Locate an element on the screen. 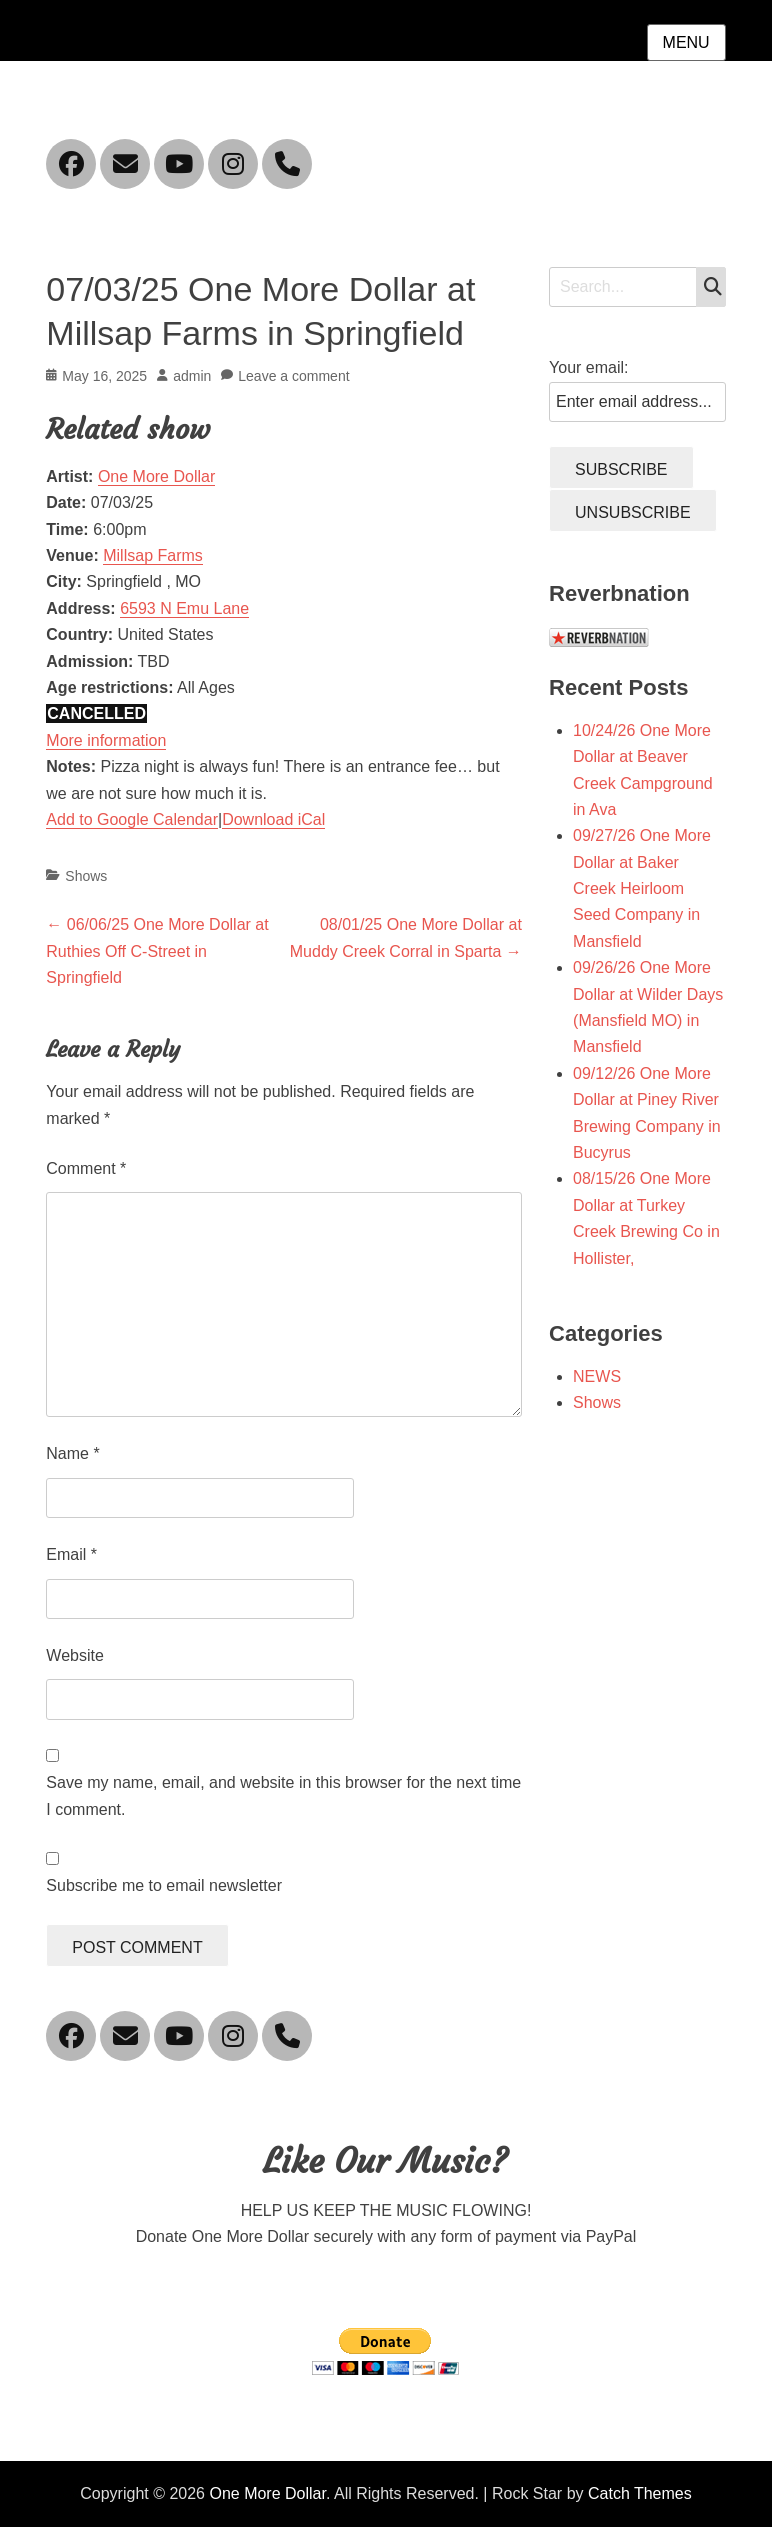  Website is located at coordinates (75, 1655).